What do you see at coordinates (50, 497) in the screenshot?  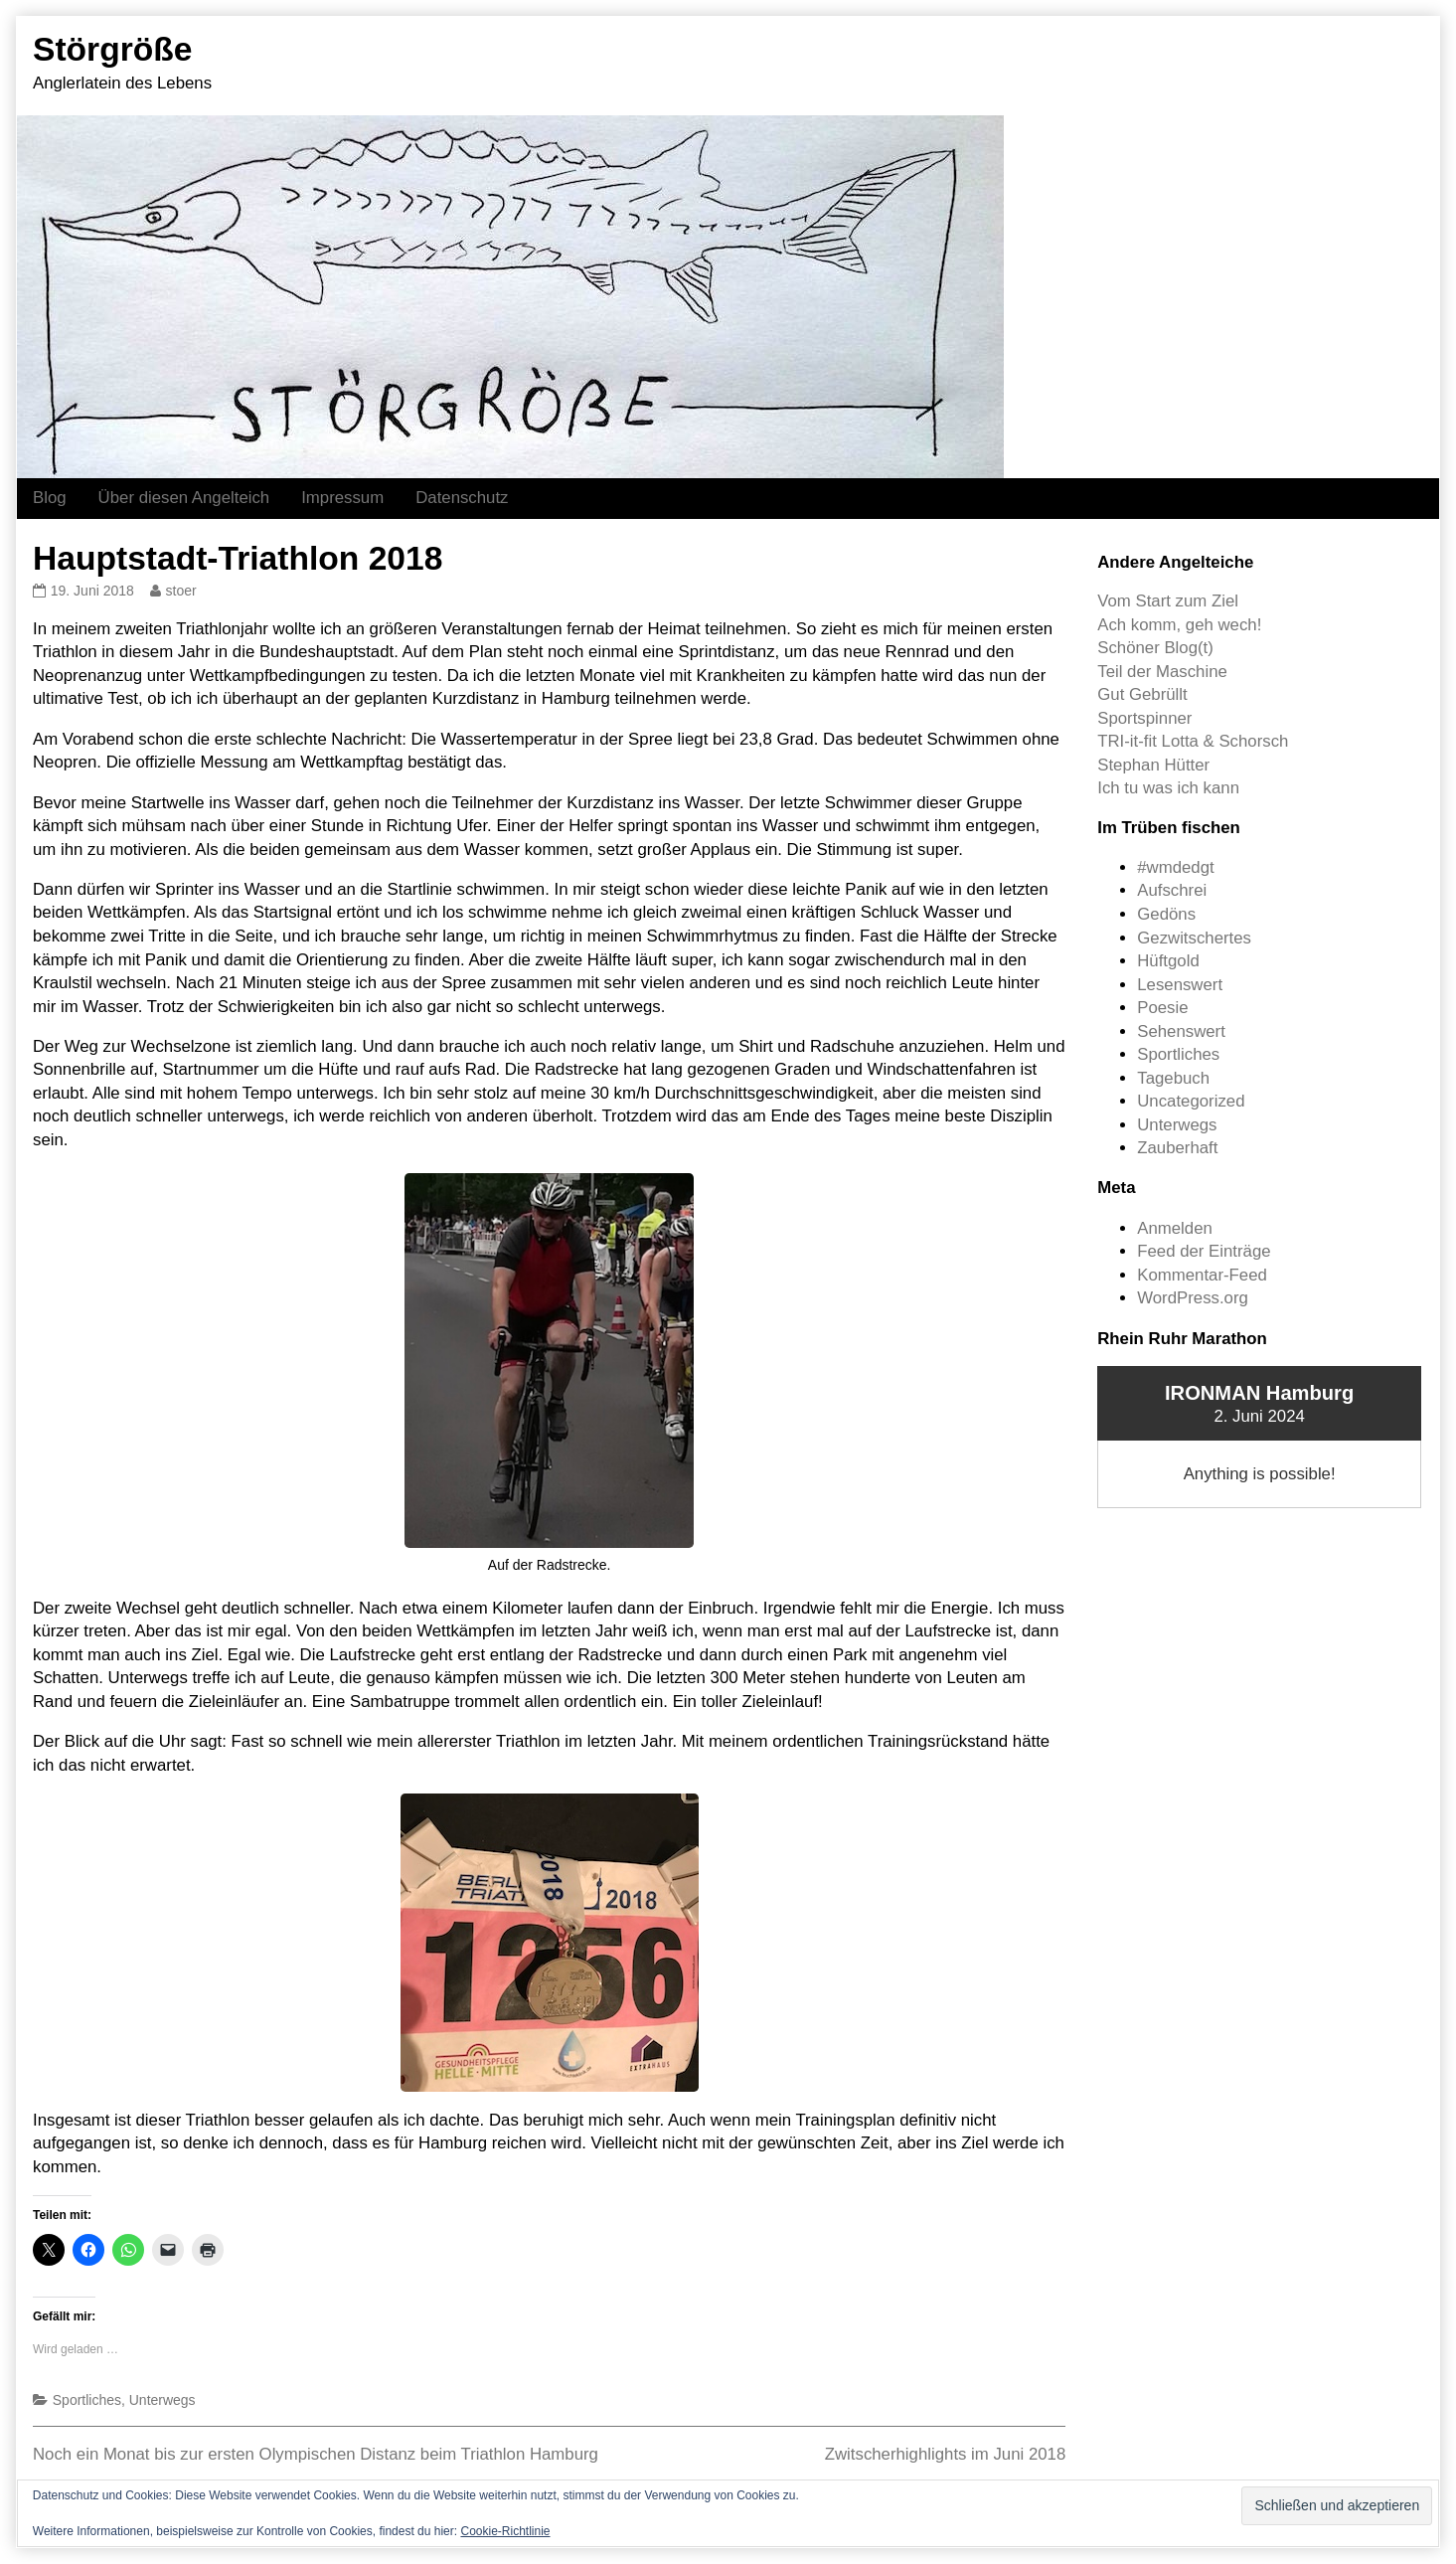 I see `Blog` at bounding box center [50, 497].